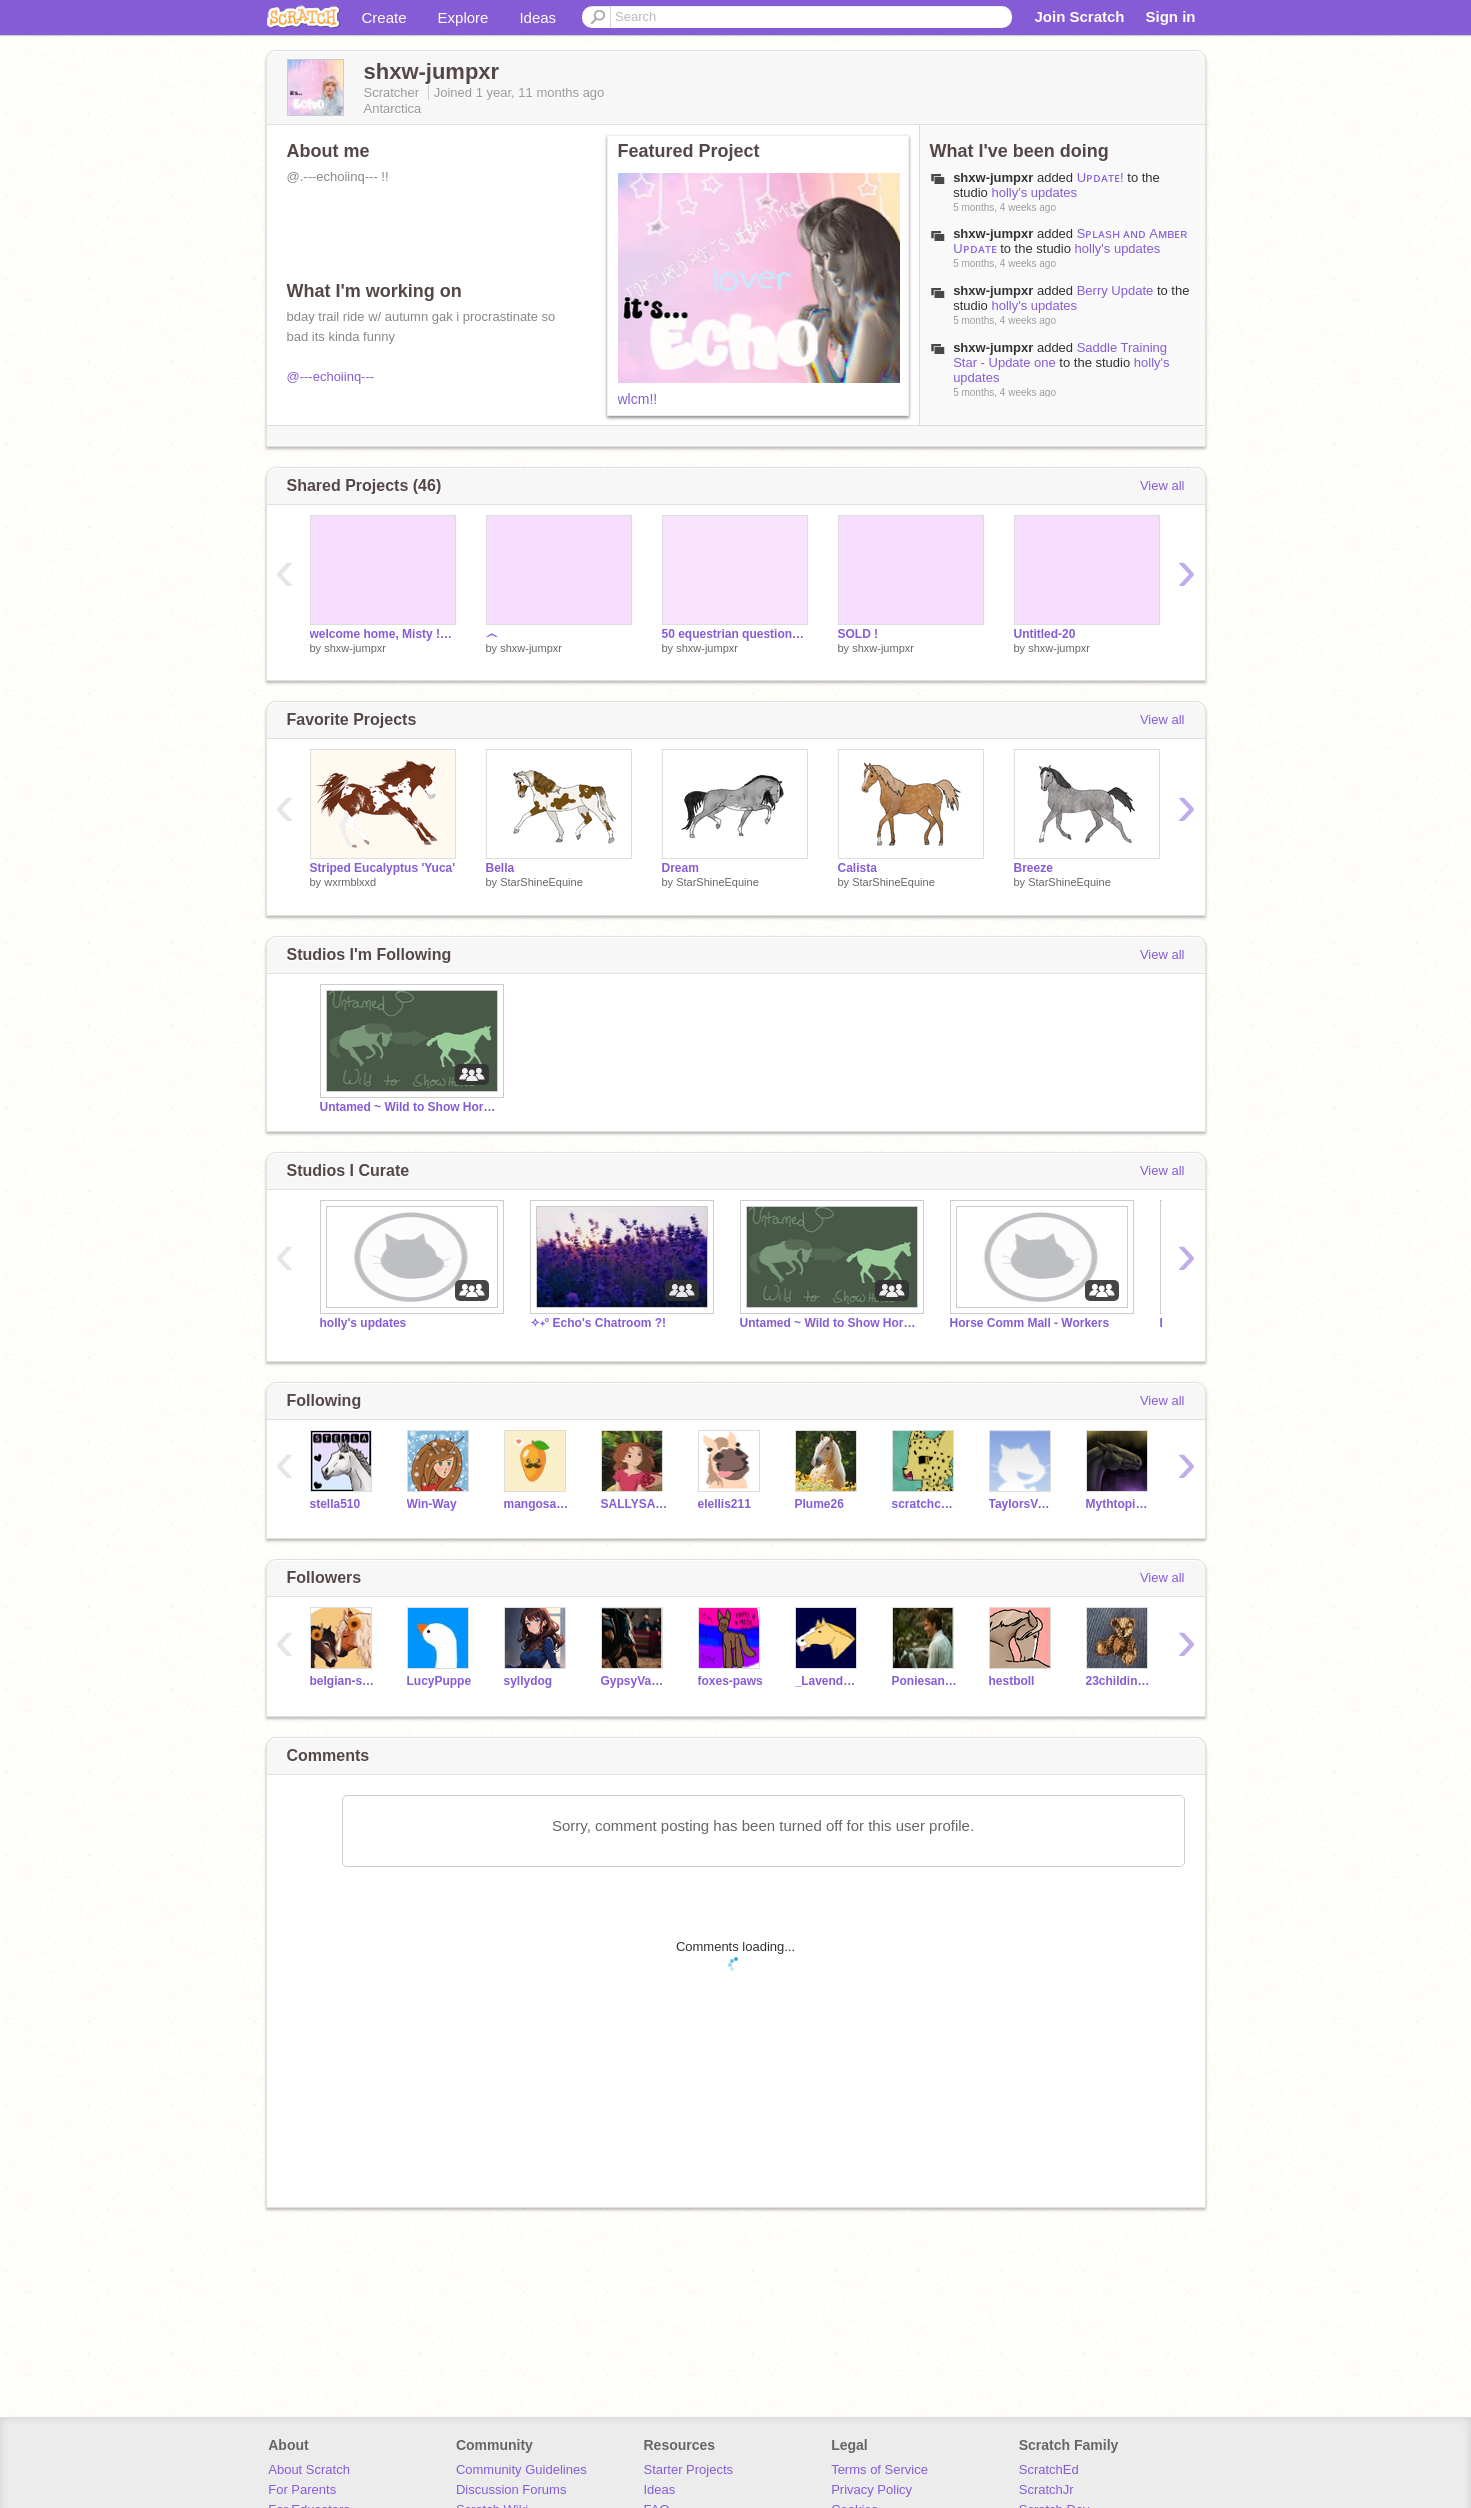 This screenshot has width=1471, height=2508. What do you see at coordinates (1030, 1323) in the screenshot?
I see `Horse Comm Mall - Workers` at bounding box center [1030, 1323].